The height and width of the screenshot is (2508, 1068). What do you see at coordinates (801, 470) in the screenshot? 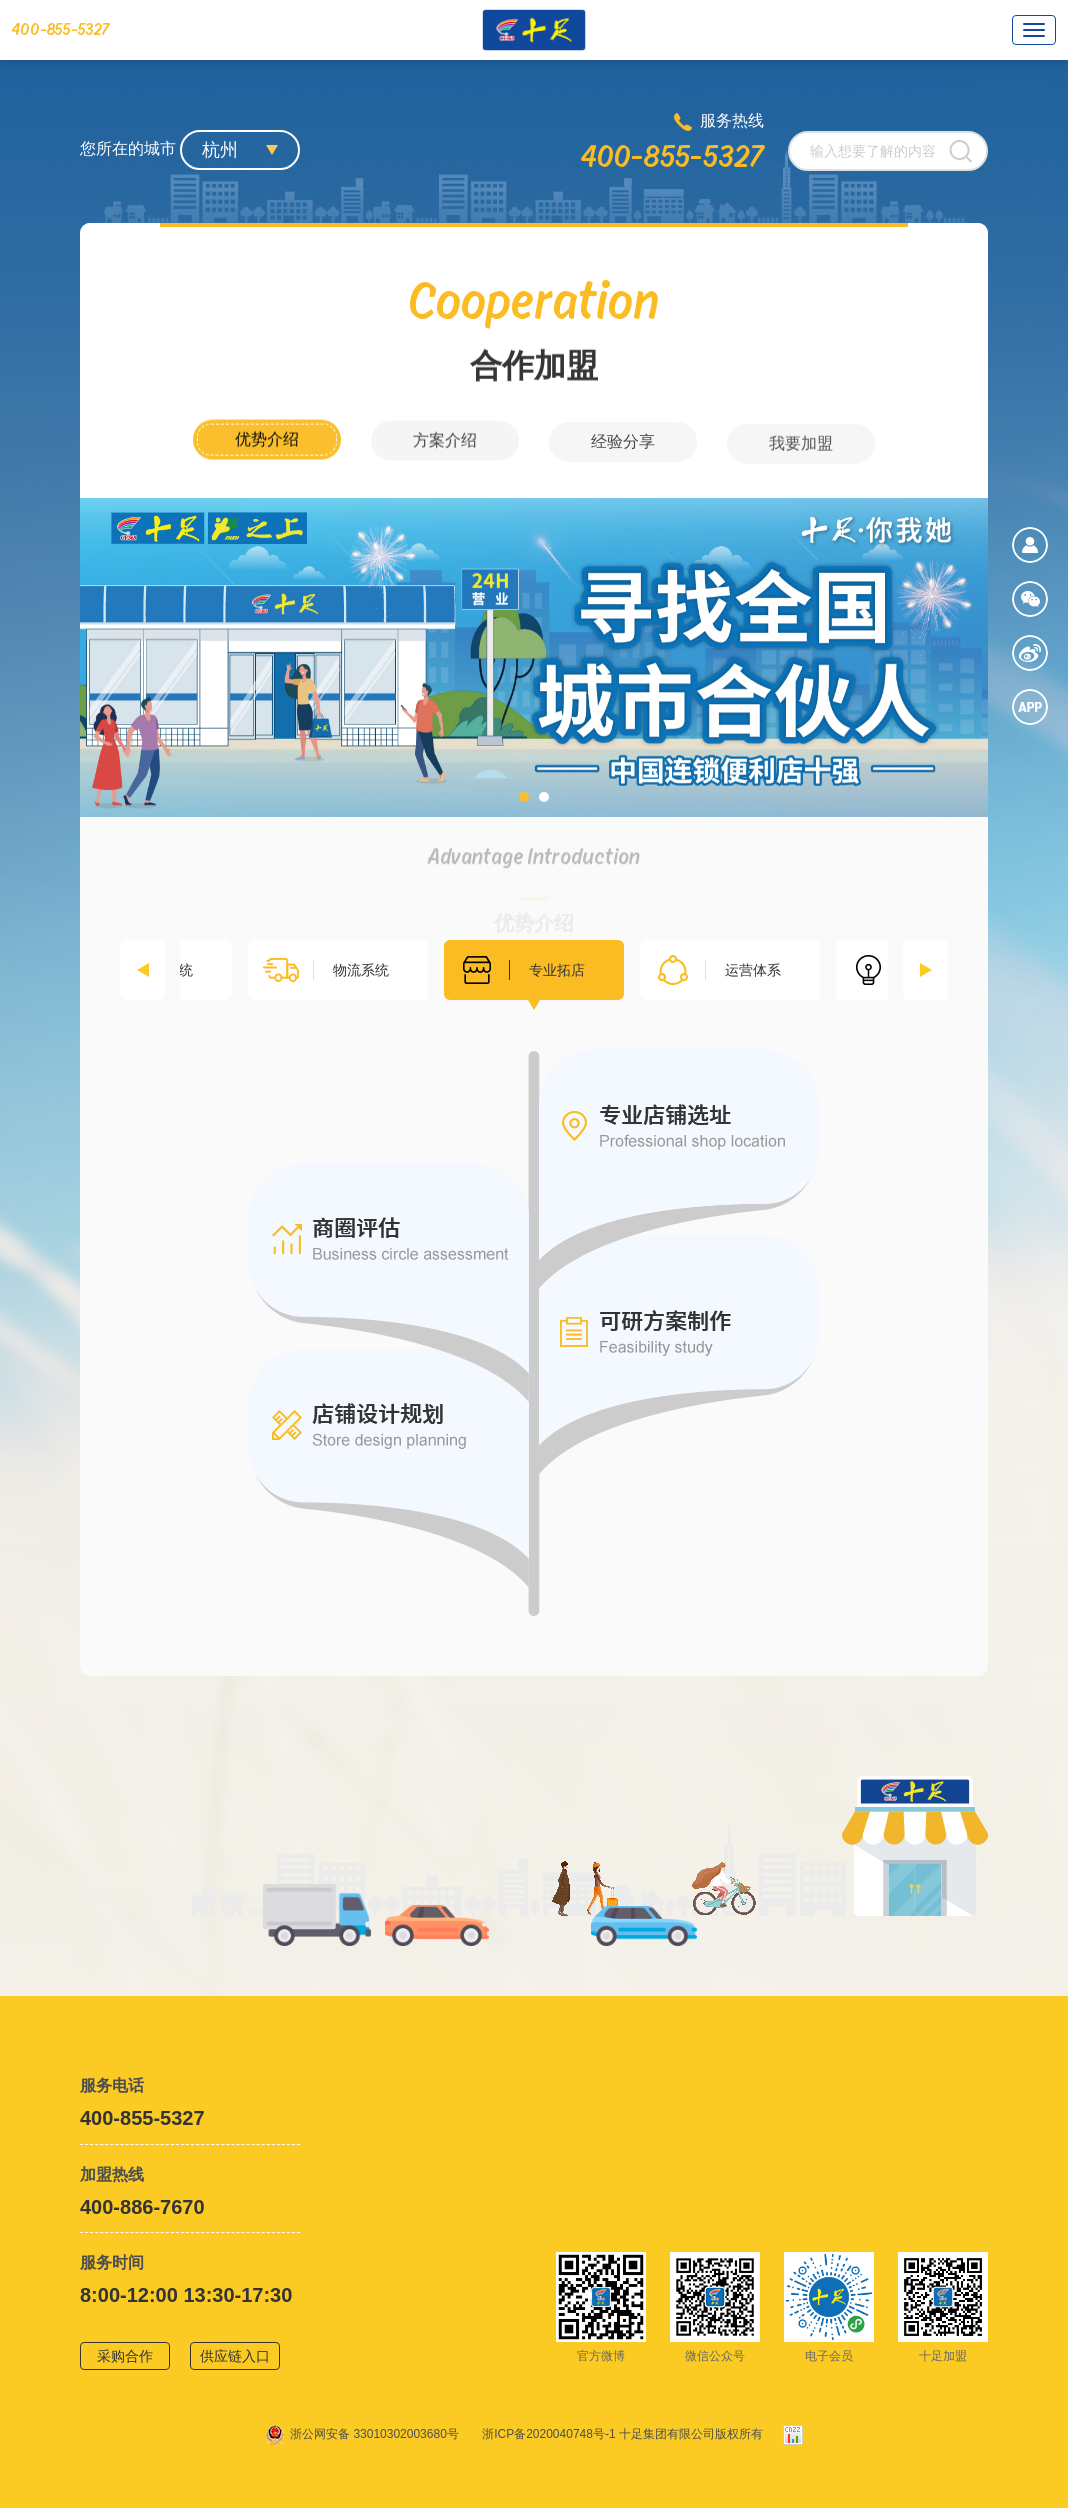
I see `我要加盟` at bounding box center [801, 470].